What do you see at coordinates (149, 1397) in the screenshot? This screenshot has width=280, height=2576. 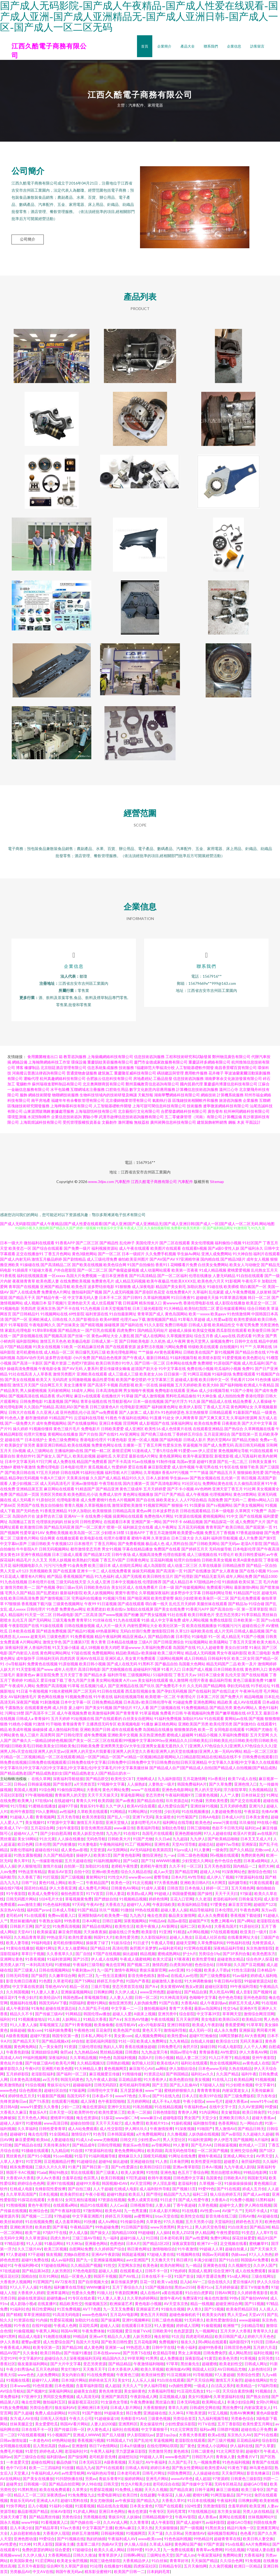 I see `国产成人激情视频` at bounding box center [149, 1397].